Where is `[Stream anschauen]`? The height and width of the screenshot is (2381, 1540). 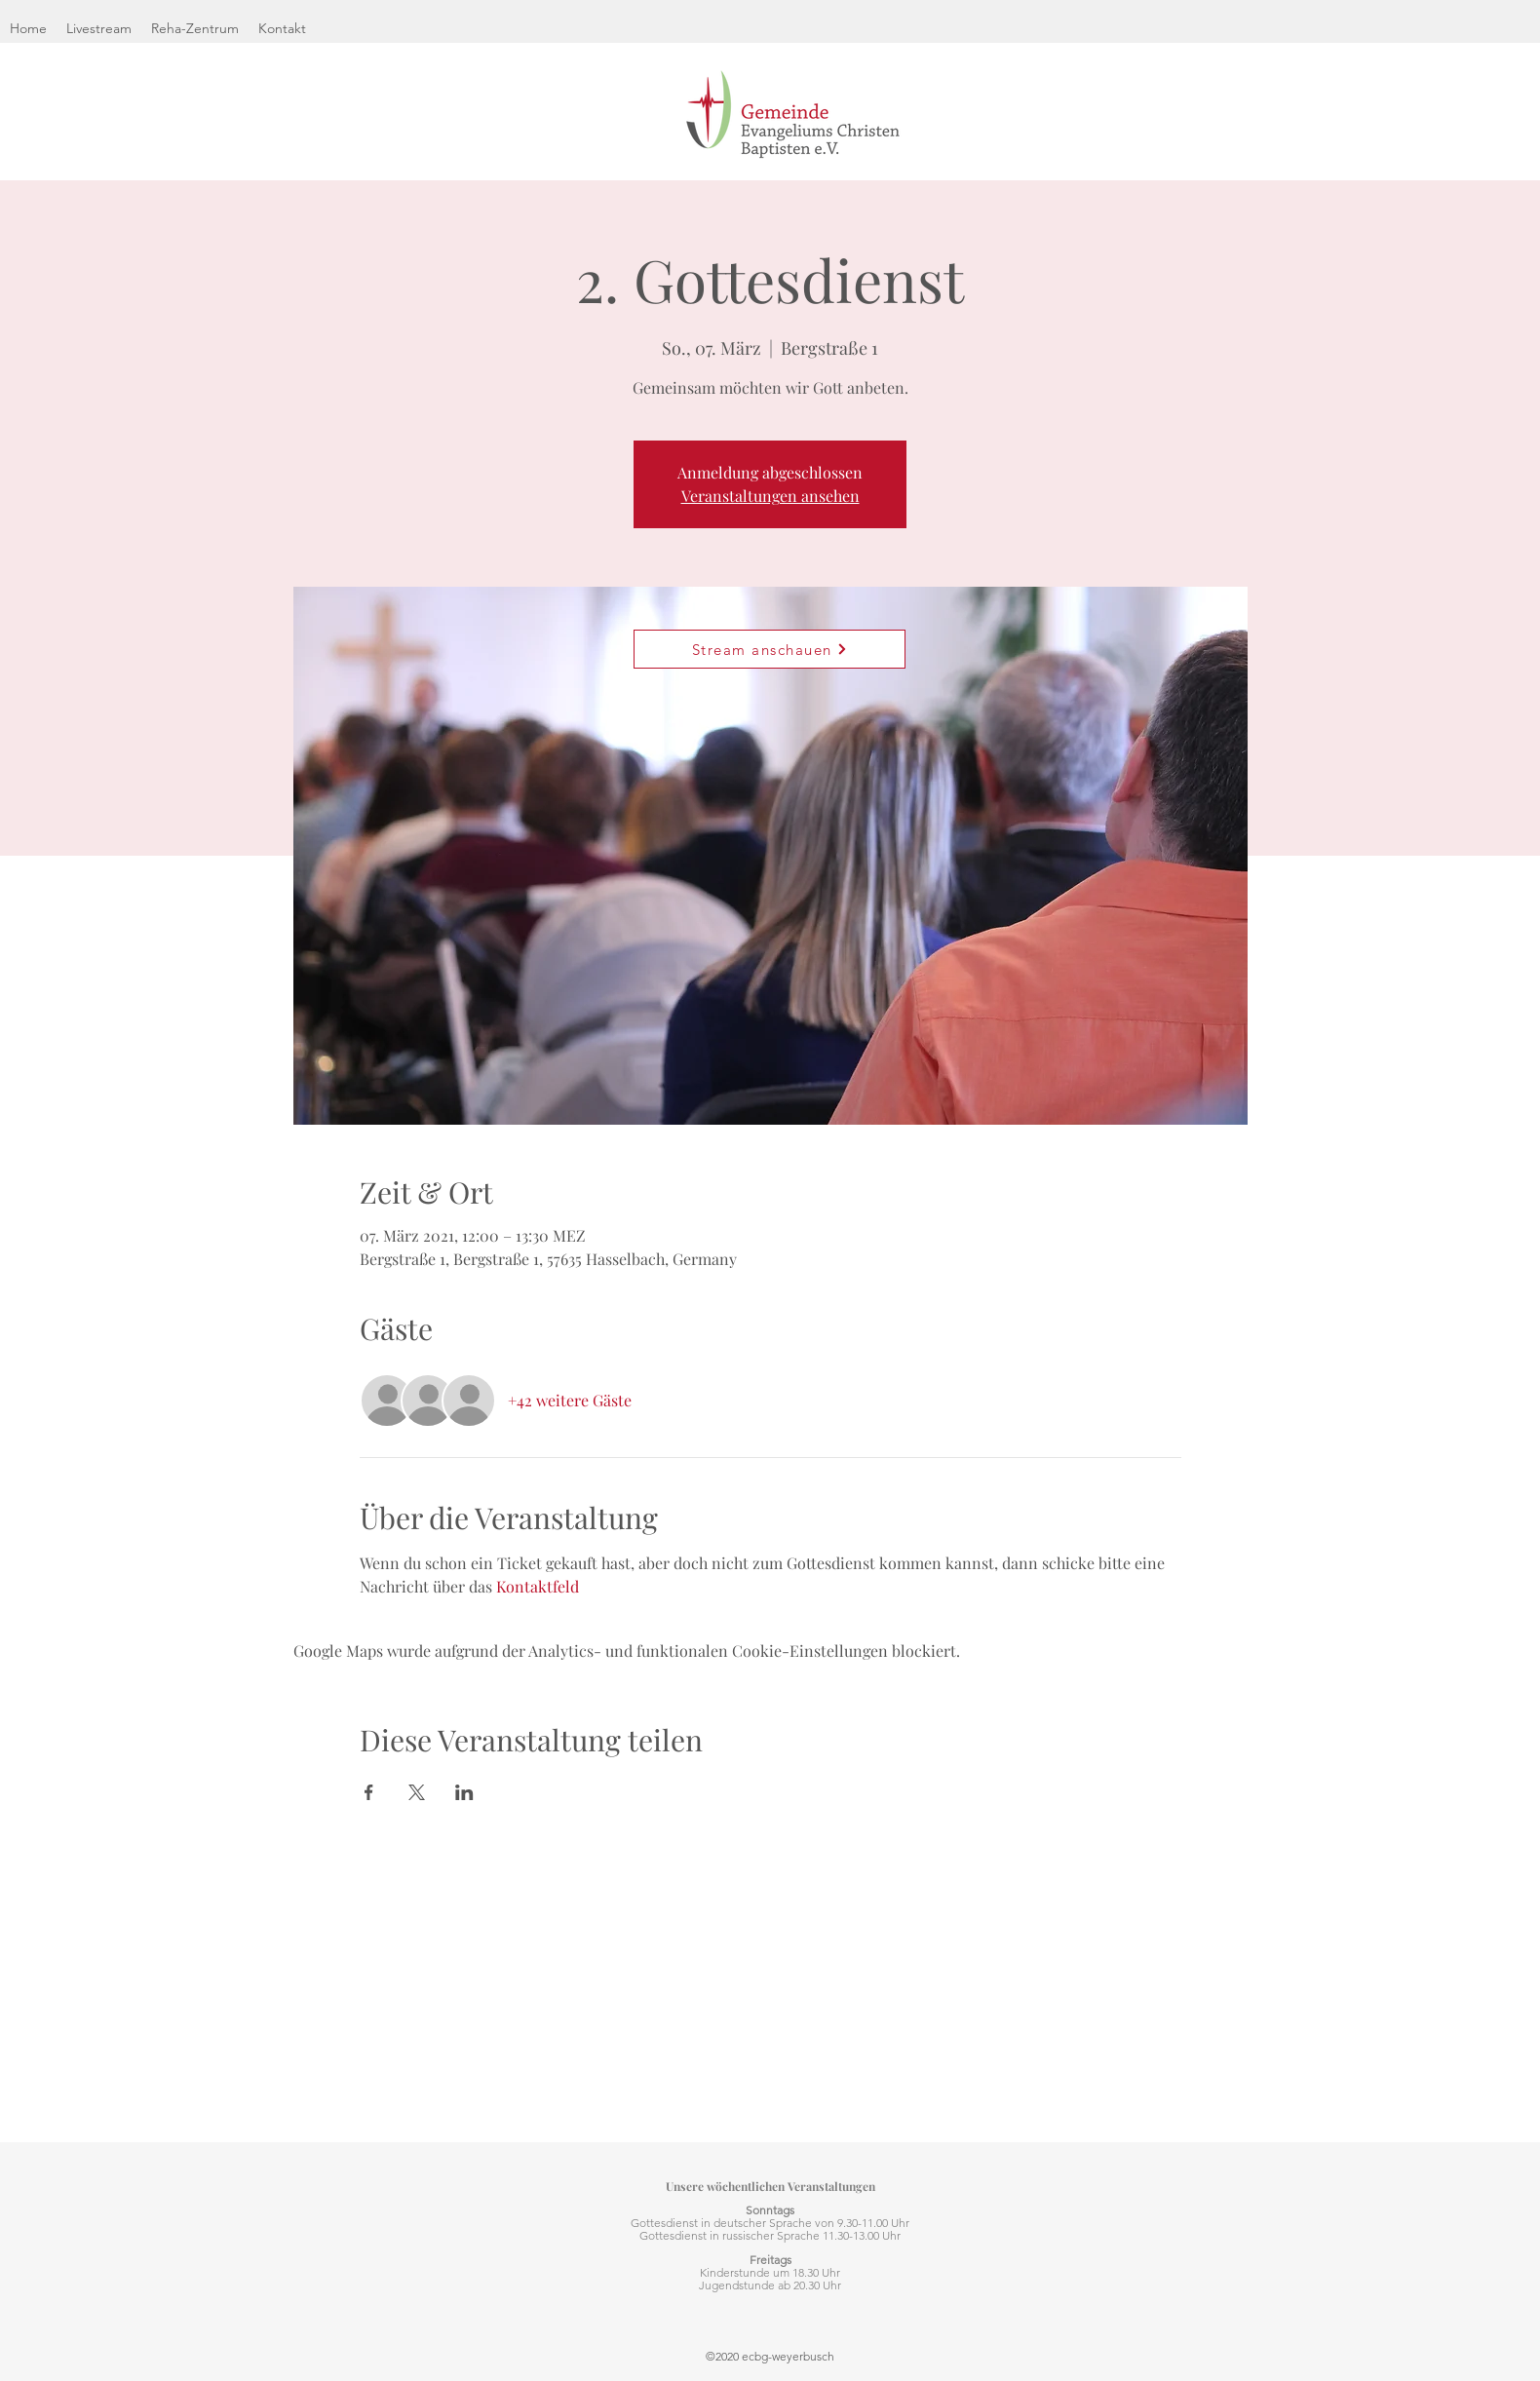
[Stream anschauen] is located at coordinates (769, 649).